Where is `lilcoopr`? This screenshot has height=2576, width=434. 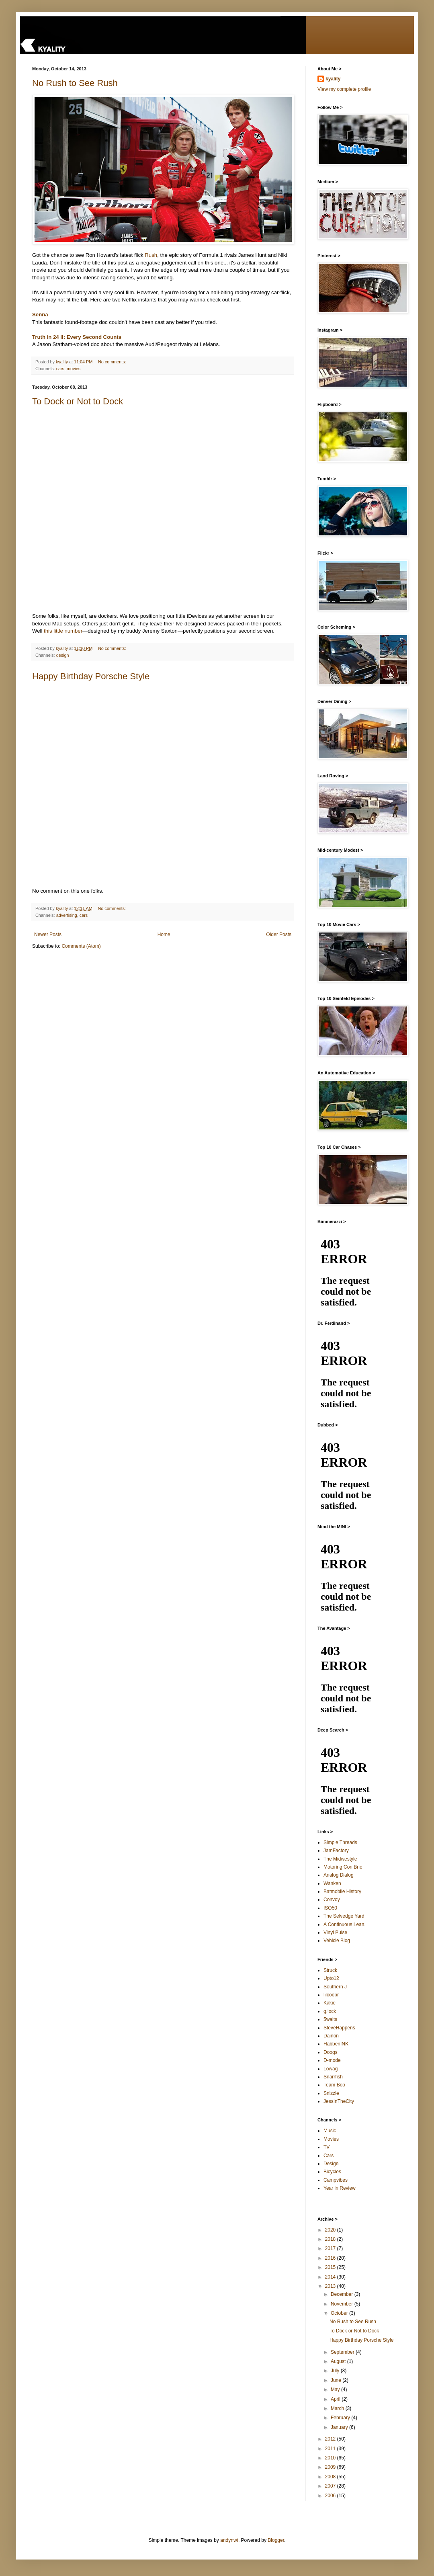 lilcoopr is located at coordinates (331, 1995).